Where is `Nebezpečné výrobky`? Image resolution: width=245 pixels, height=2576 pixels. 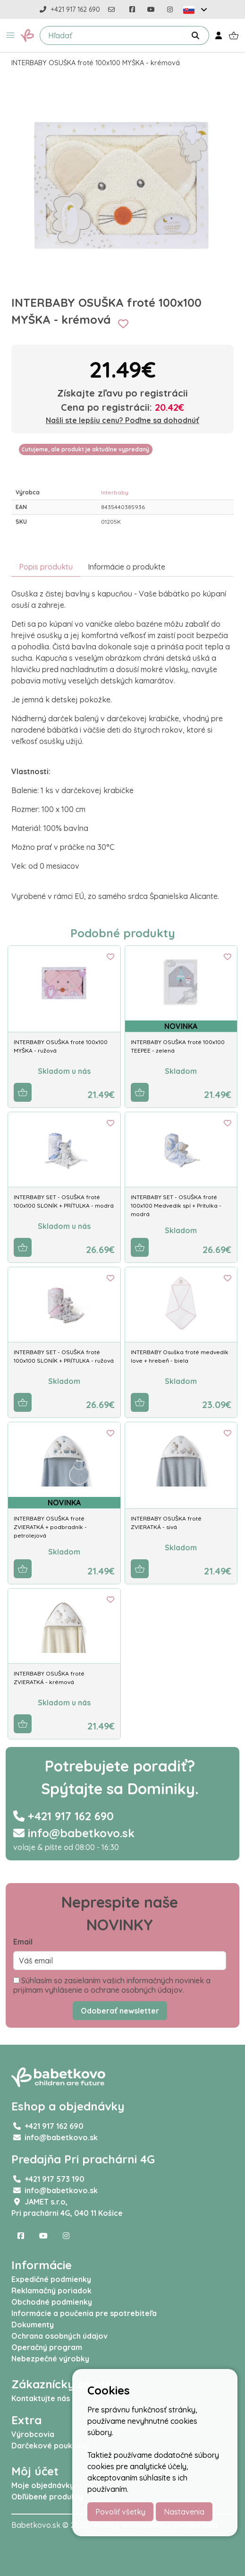 Nebezpečné výrobky is located at coordinates (50, 2358).